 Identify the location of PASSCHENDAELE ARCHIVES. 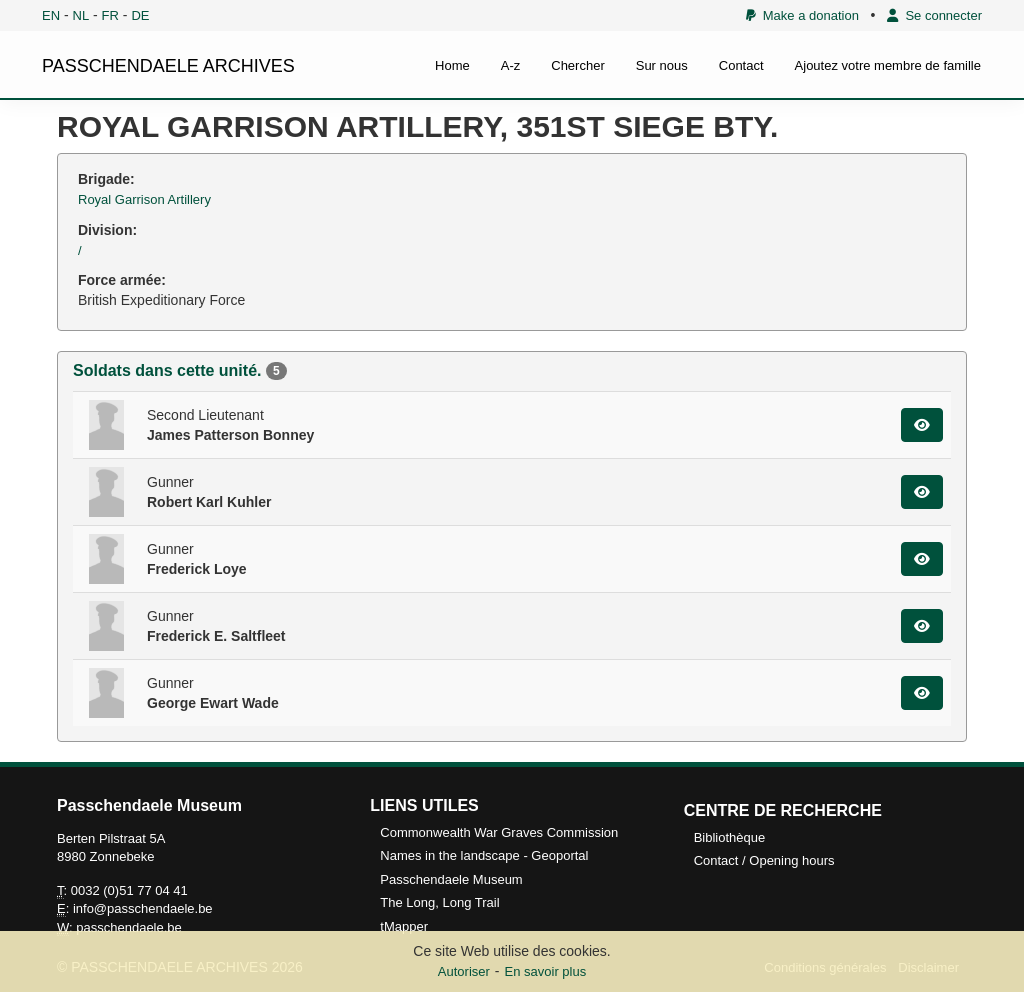
(168, 66).